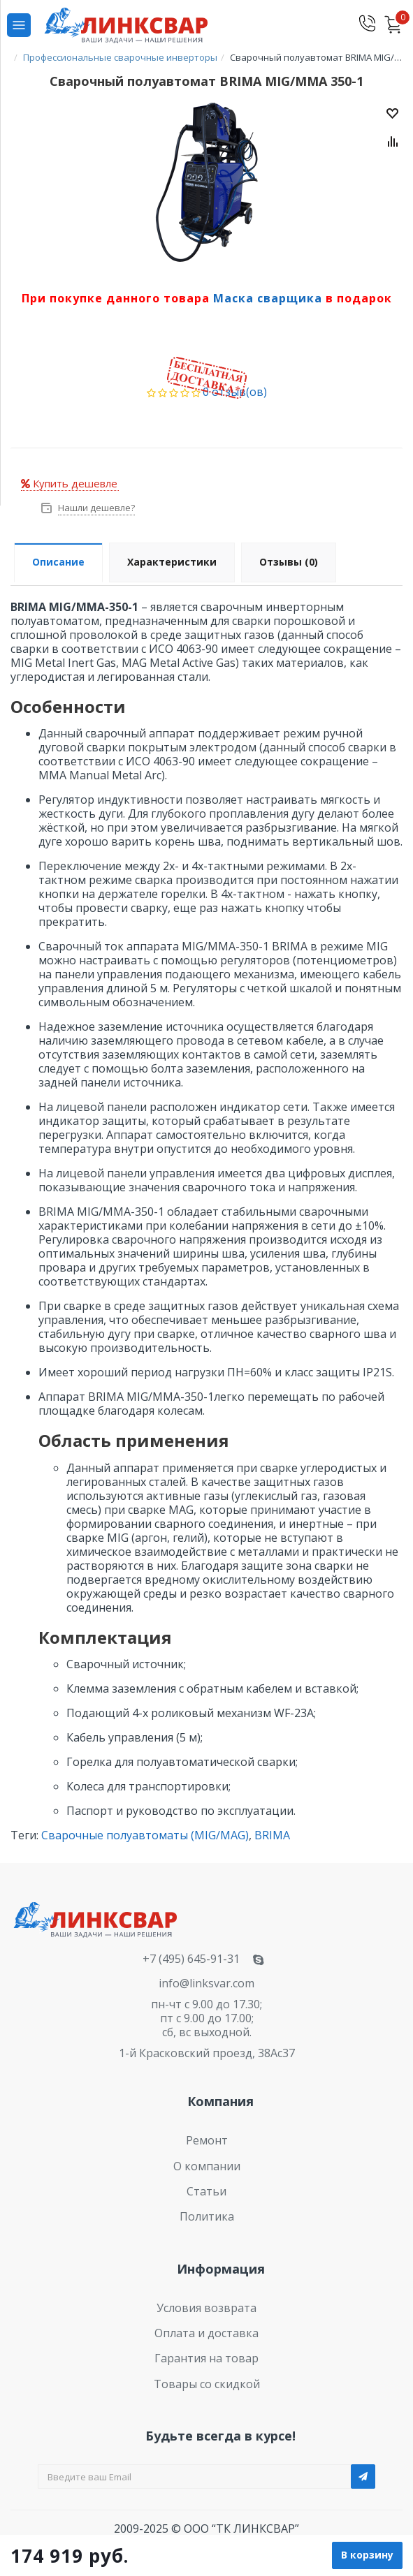 The width and height of the screenshot is (413, 2576). What do you see at coordinates (288, 561) in the screenshot?
I see `Отзывы (0)` at bounding box center [288, 561].